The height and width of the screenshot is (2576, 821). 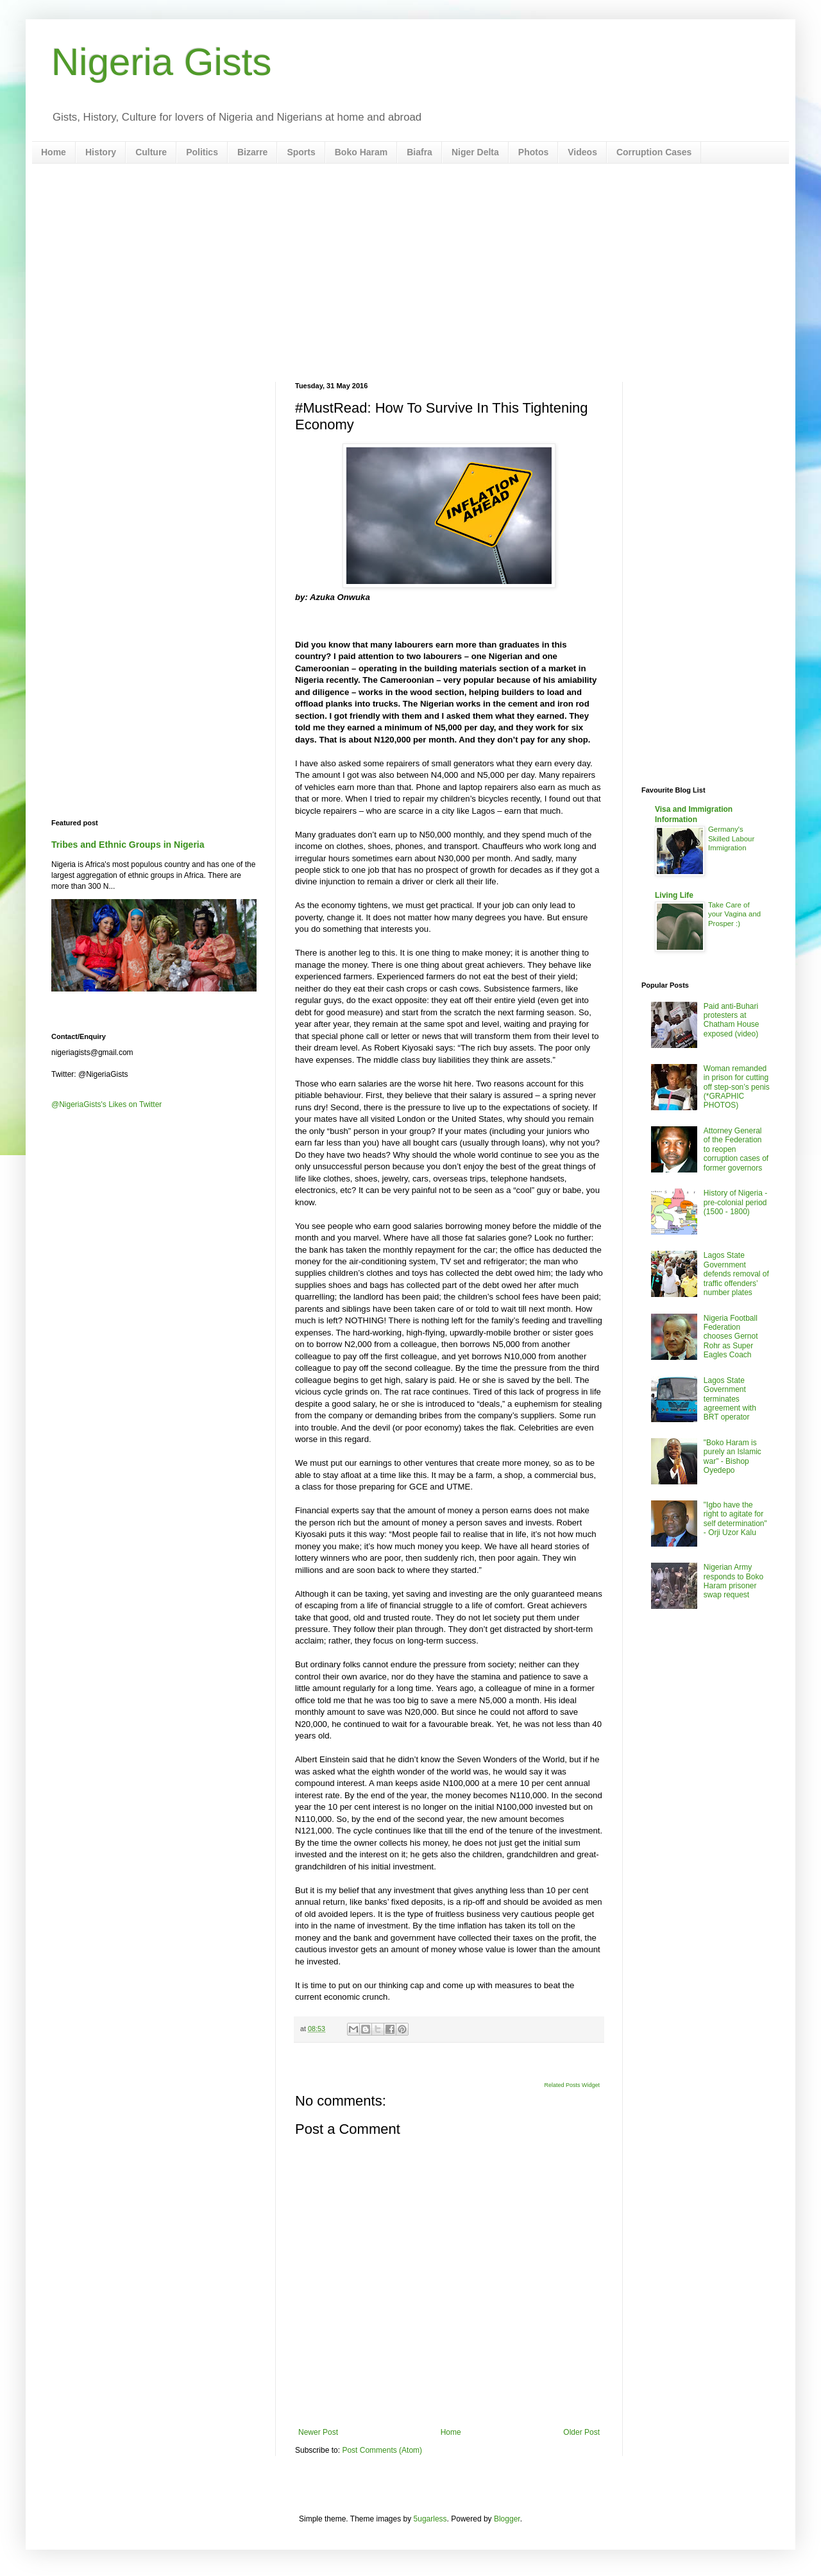 What do you see at coordinates (419, 152) in the screenshot?
I see `Biafra` at bounding box center [419, 152].